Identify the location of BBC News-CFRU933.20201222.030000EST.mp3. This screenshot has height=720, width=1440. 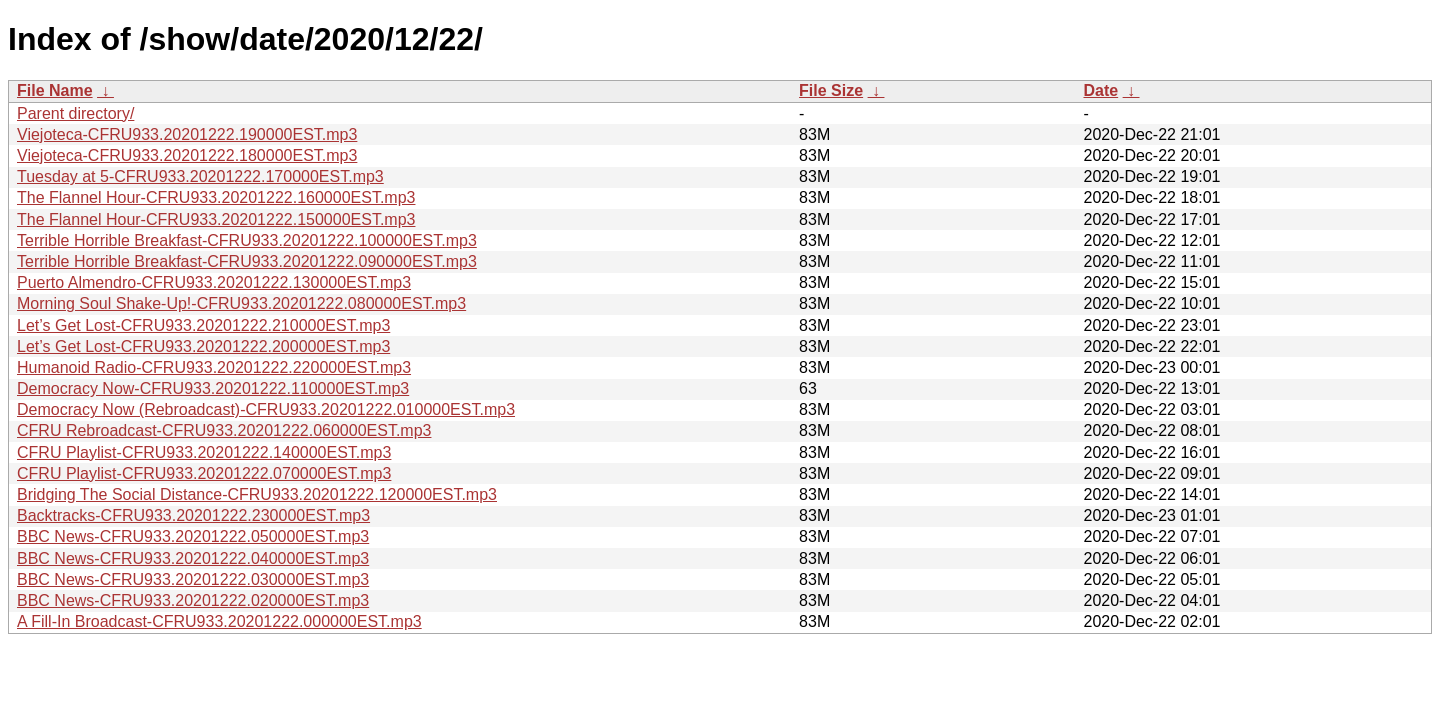
(193, 579).